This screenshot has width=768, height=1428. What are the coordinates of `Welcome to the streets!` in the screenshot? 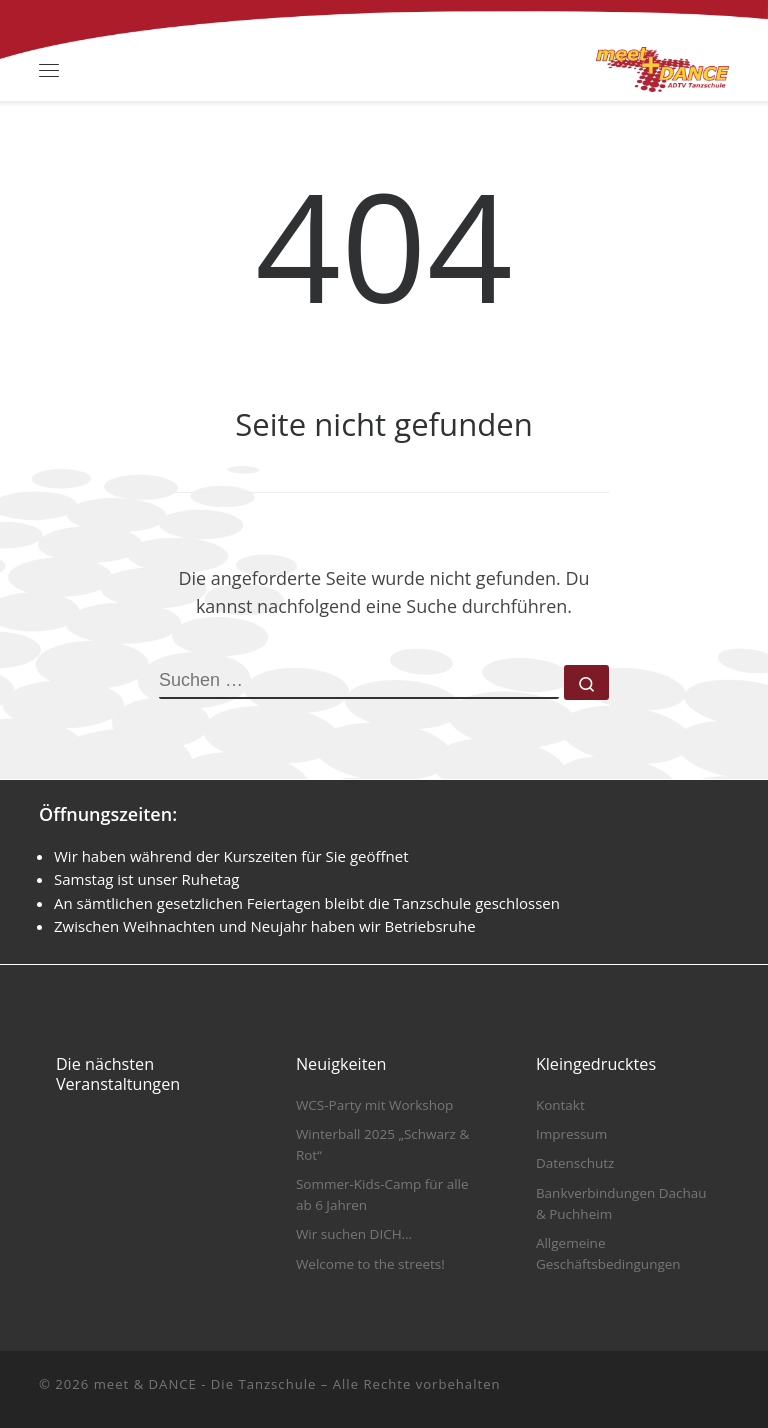 It's located at (370, 1264).